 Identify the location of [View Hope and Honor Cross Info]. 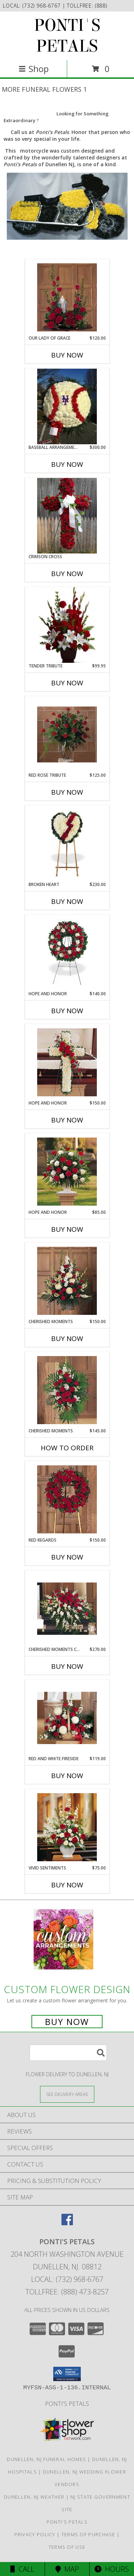
(67, 1062).